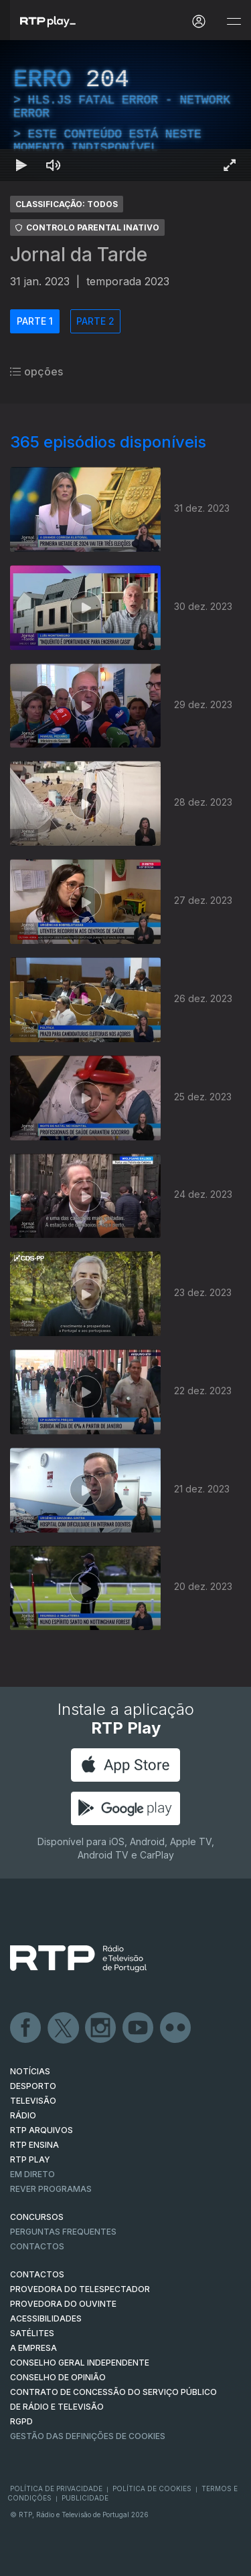  I want to click on REVER PROGRAMAS, so click(51, 2189).